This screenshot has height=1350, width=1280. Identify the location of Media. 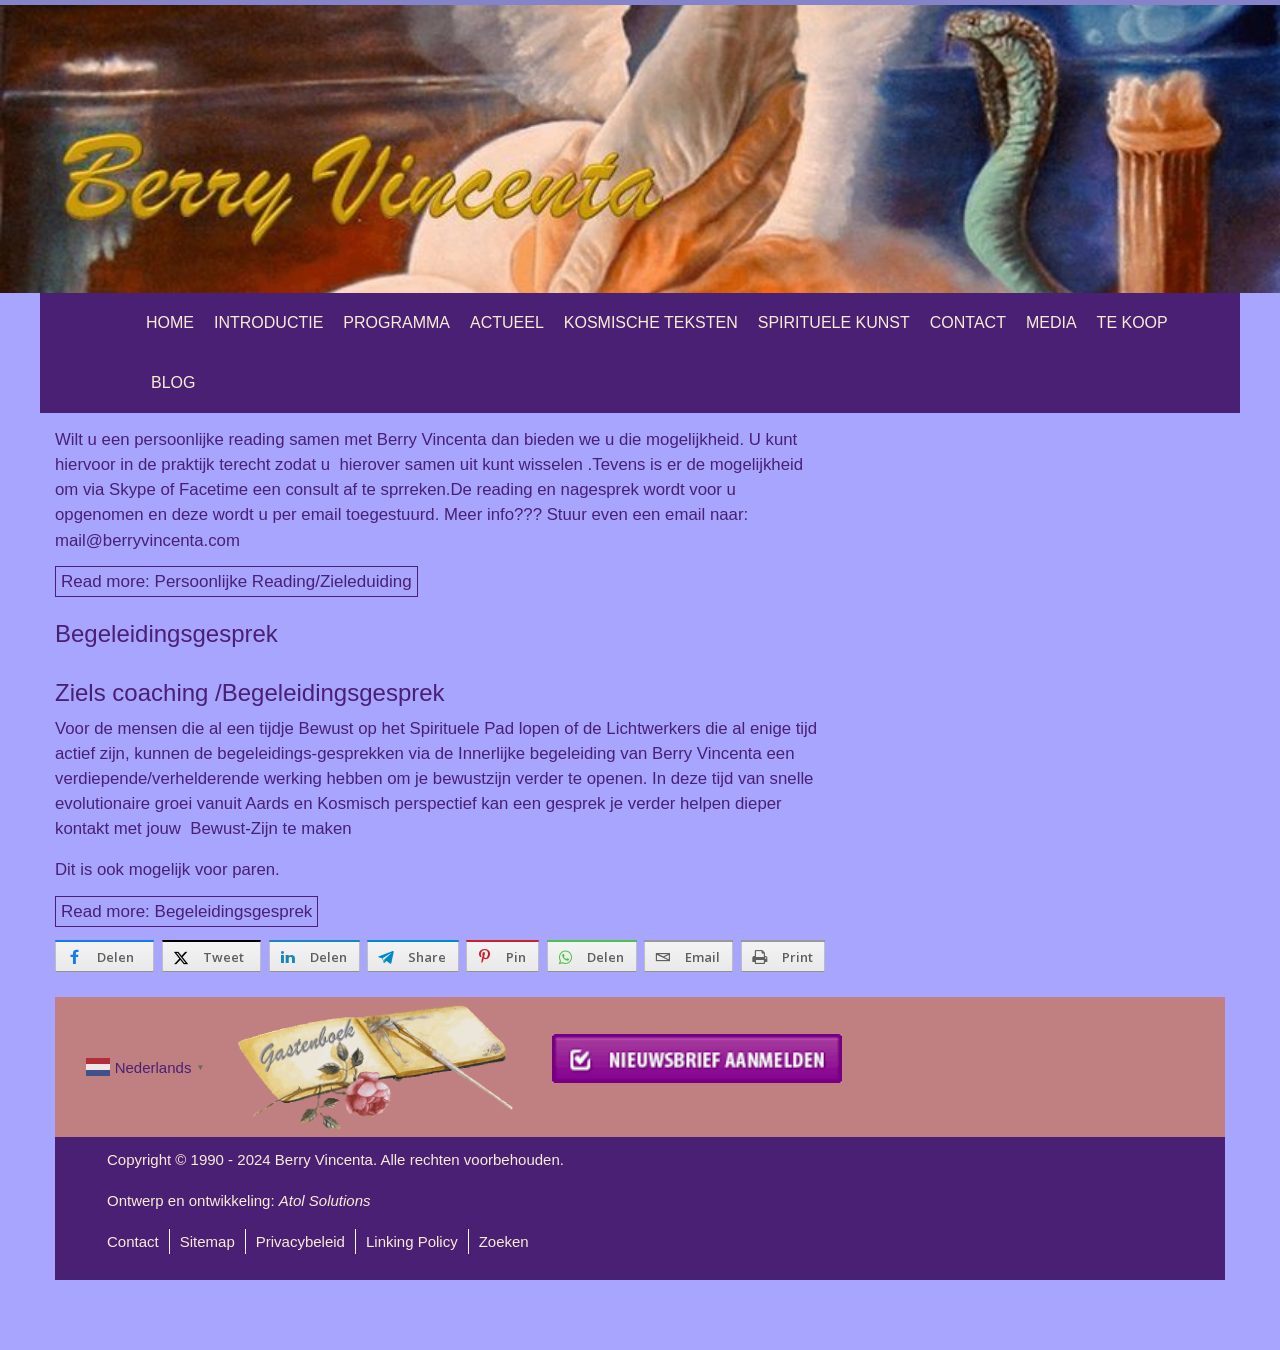
(1051, 322).